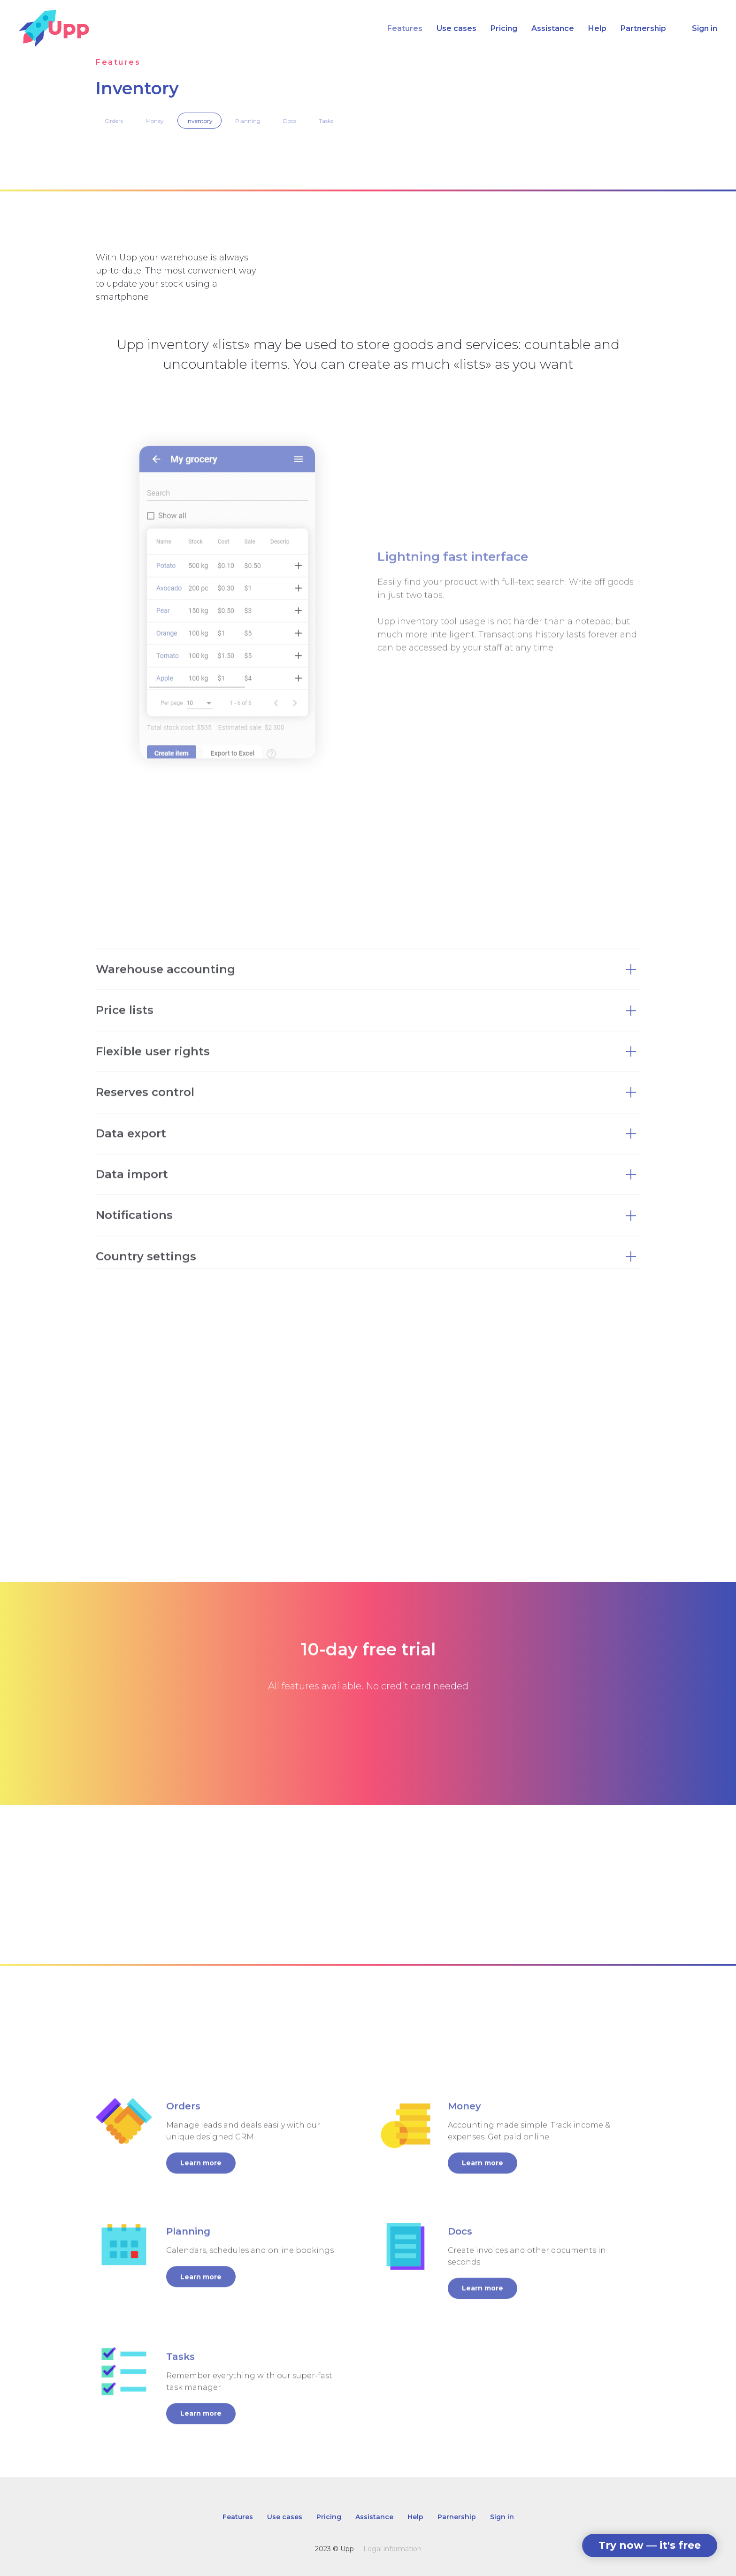 This screenshot has width=736, height=2576. I want to click on Partnership, so click(643, 28).